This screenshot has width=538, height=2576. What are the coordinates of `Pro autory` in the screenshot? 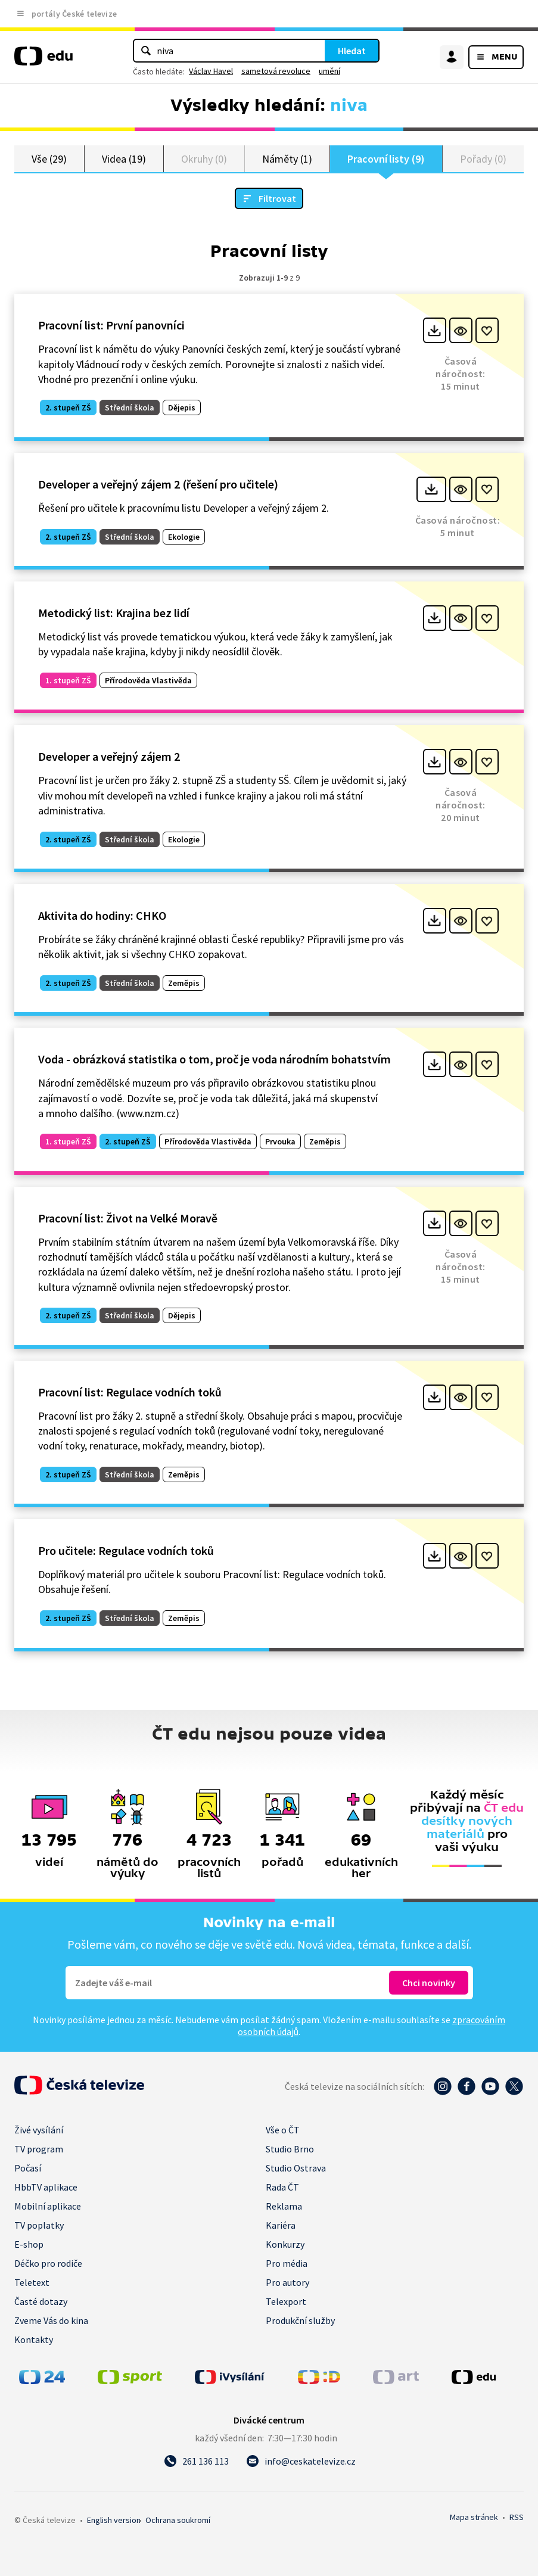 It's located at (287, 2282).